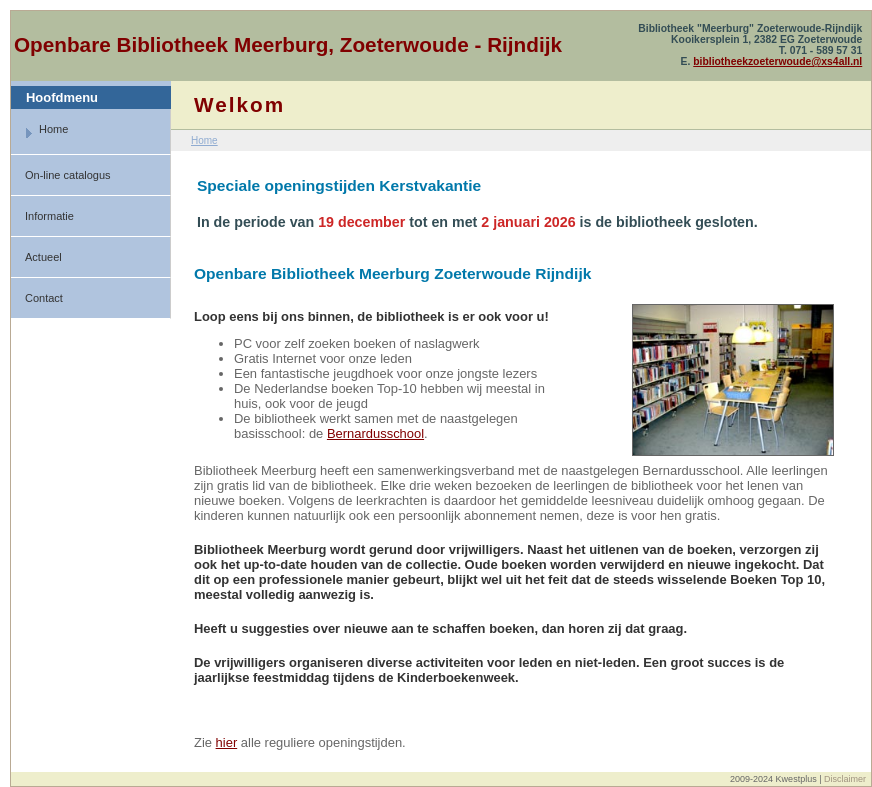  I want to click on Informatie, so click(49, 216).